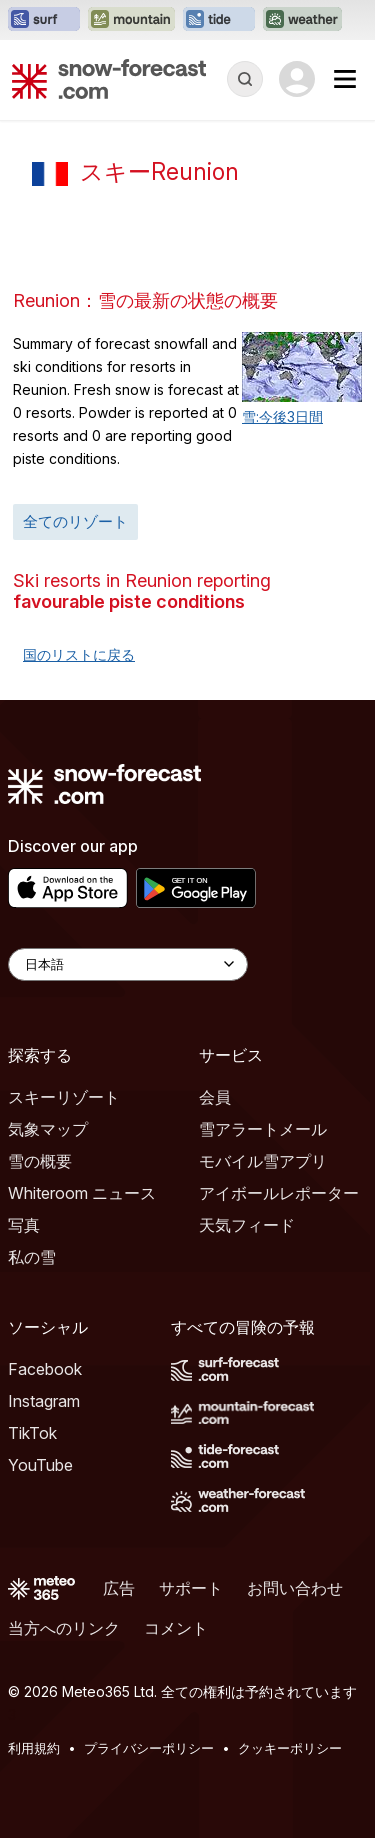 This screenshot has width=375, height=1838. Describe the element at coordinates (345, 79) in the screenshot. I see `[Mobile Menu]` at that location.